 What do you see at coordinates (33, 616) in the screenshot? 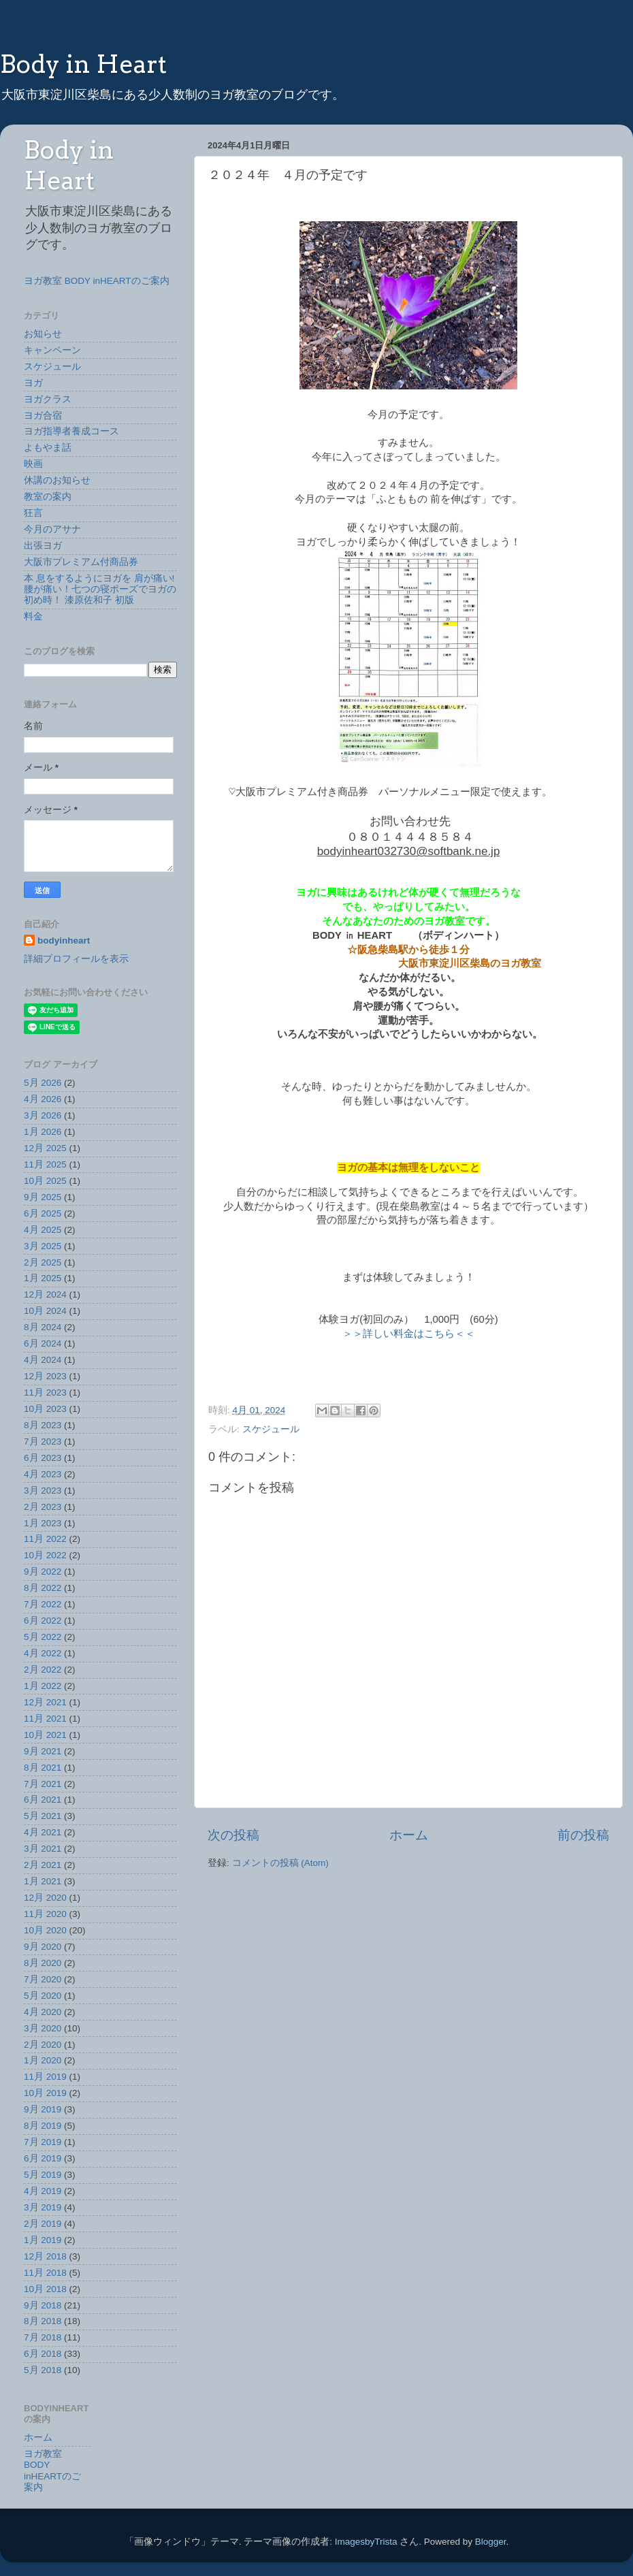
I see `料金` at bounding box center [33, 616].